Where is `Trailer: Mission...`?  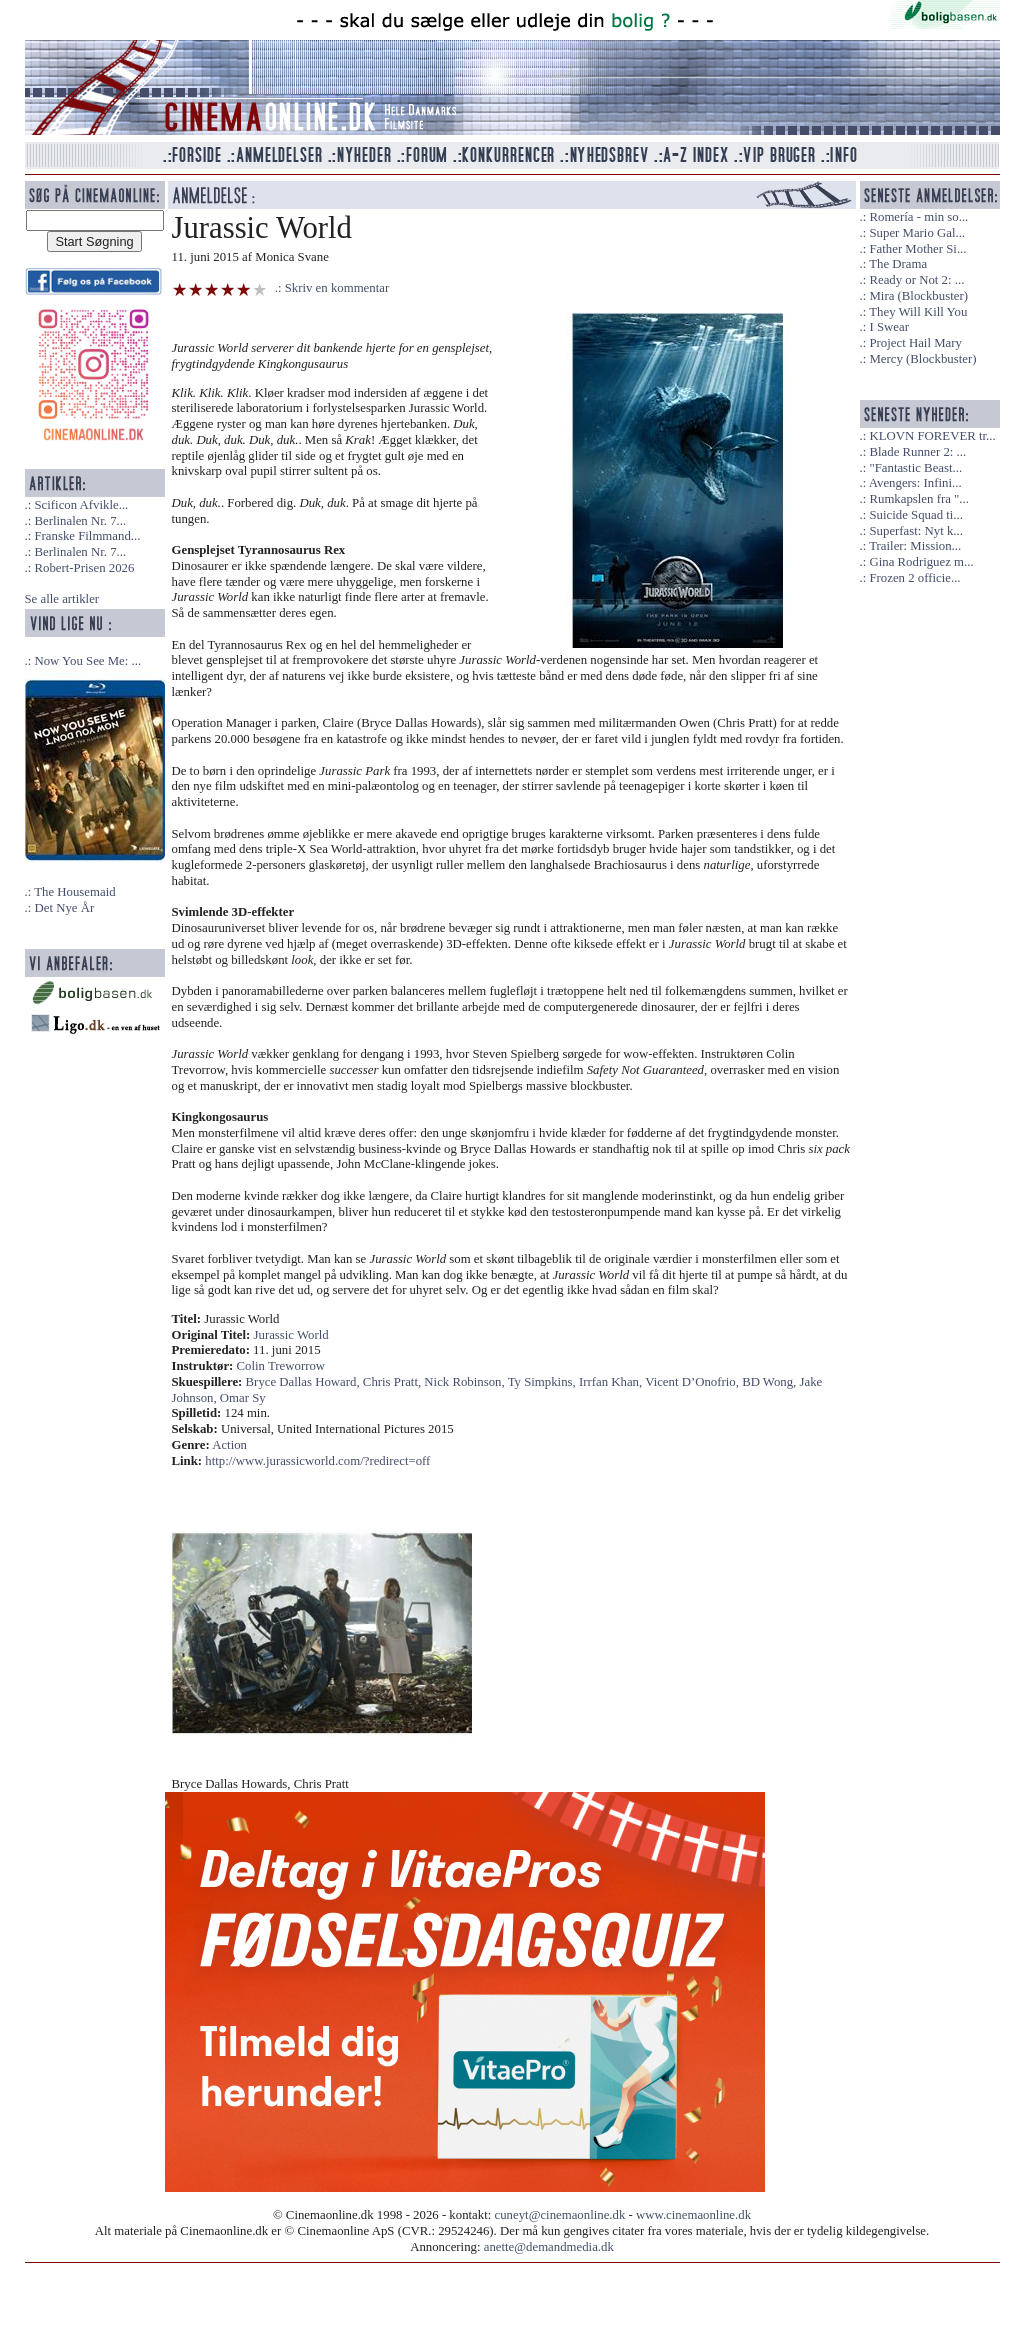 Trailer: Mission... is located at coordinates (915, 546).